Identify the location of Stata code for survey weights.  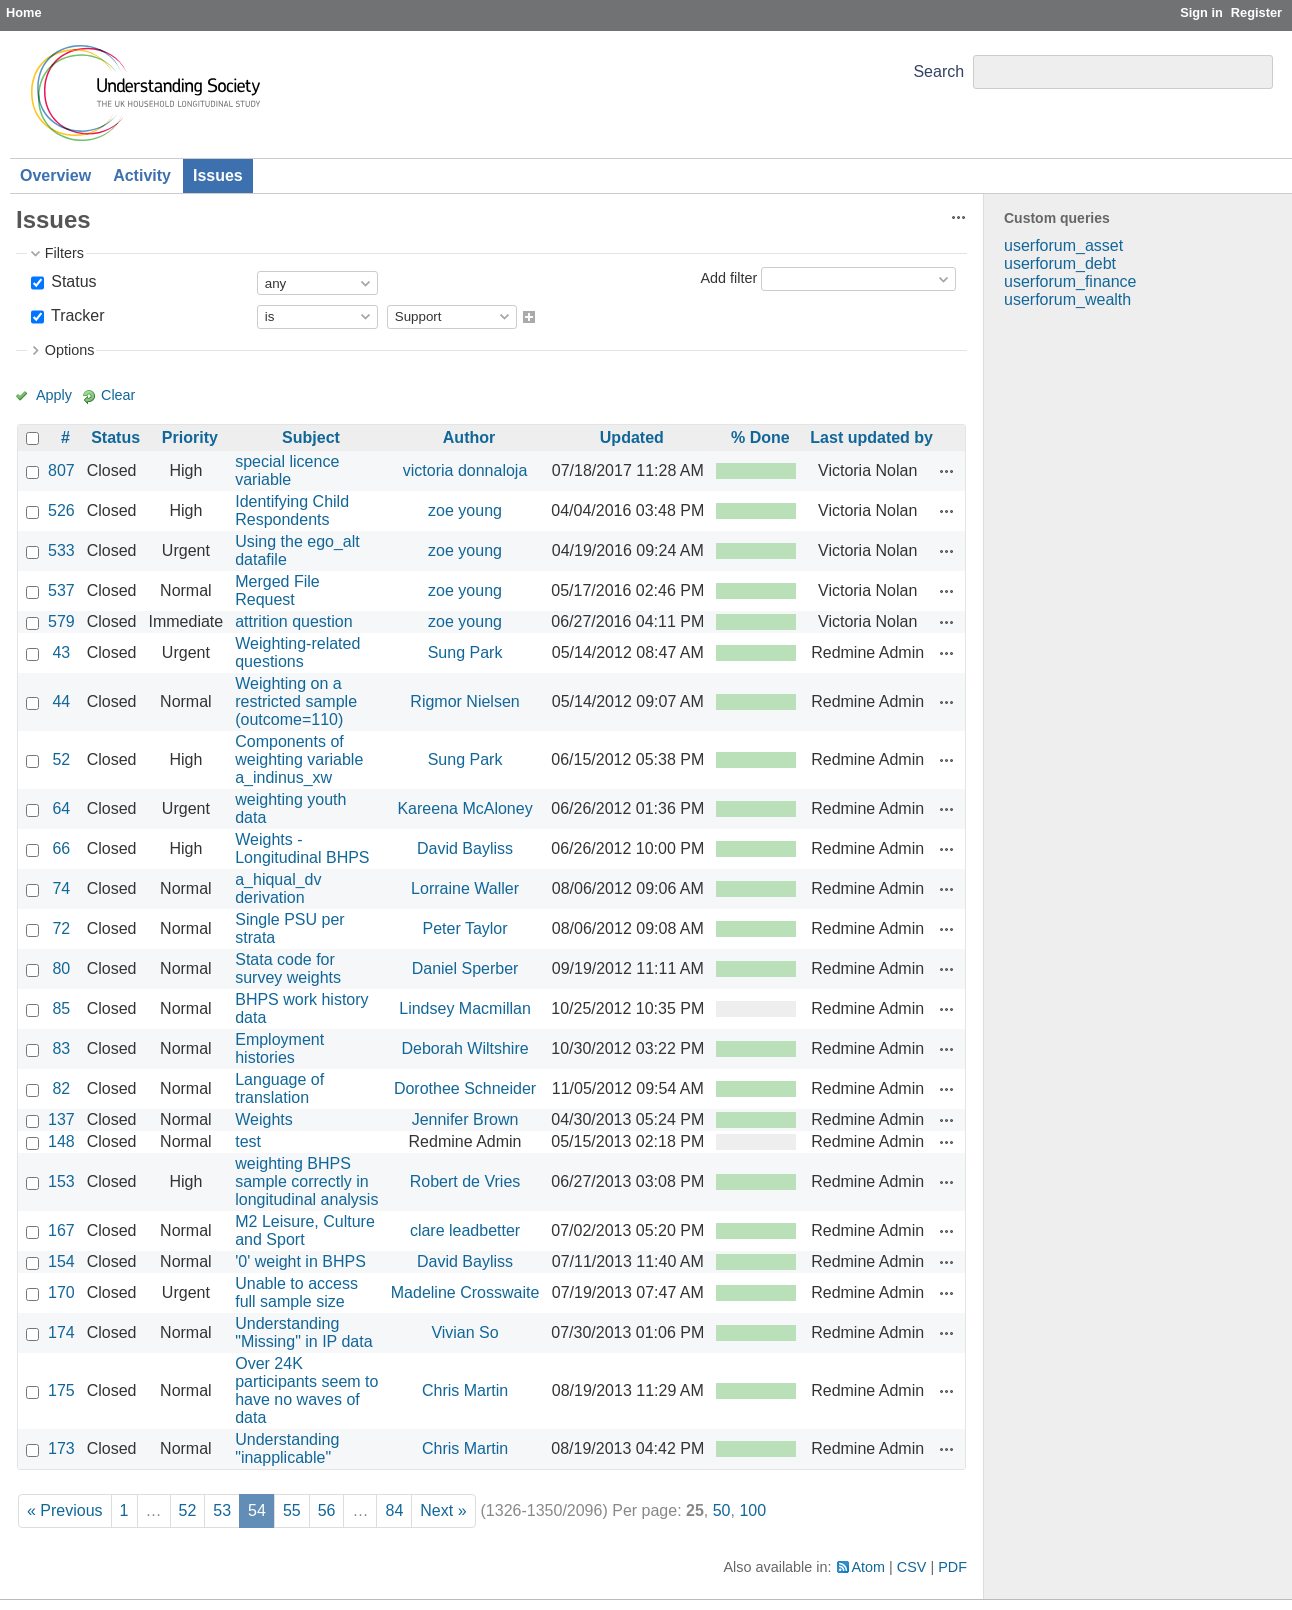
(288, 968).